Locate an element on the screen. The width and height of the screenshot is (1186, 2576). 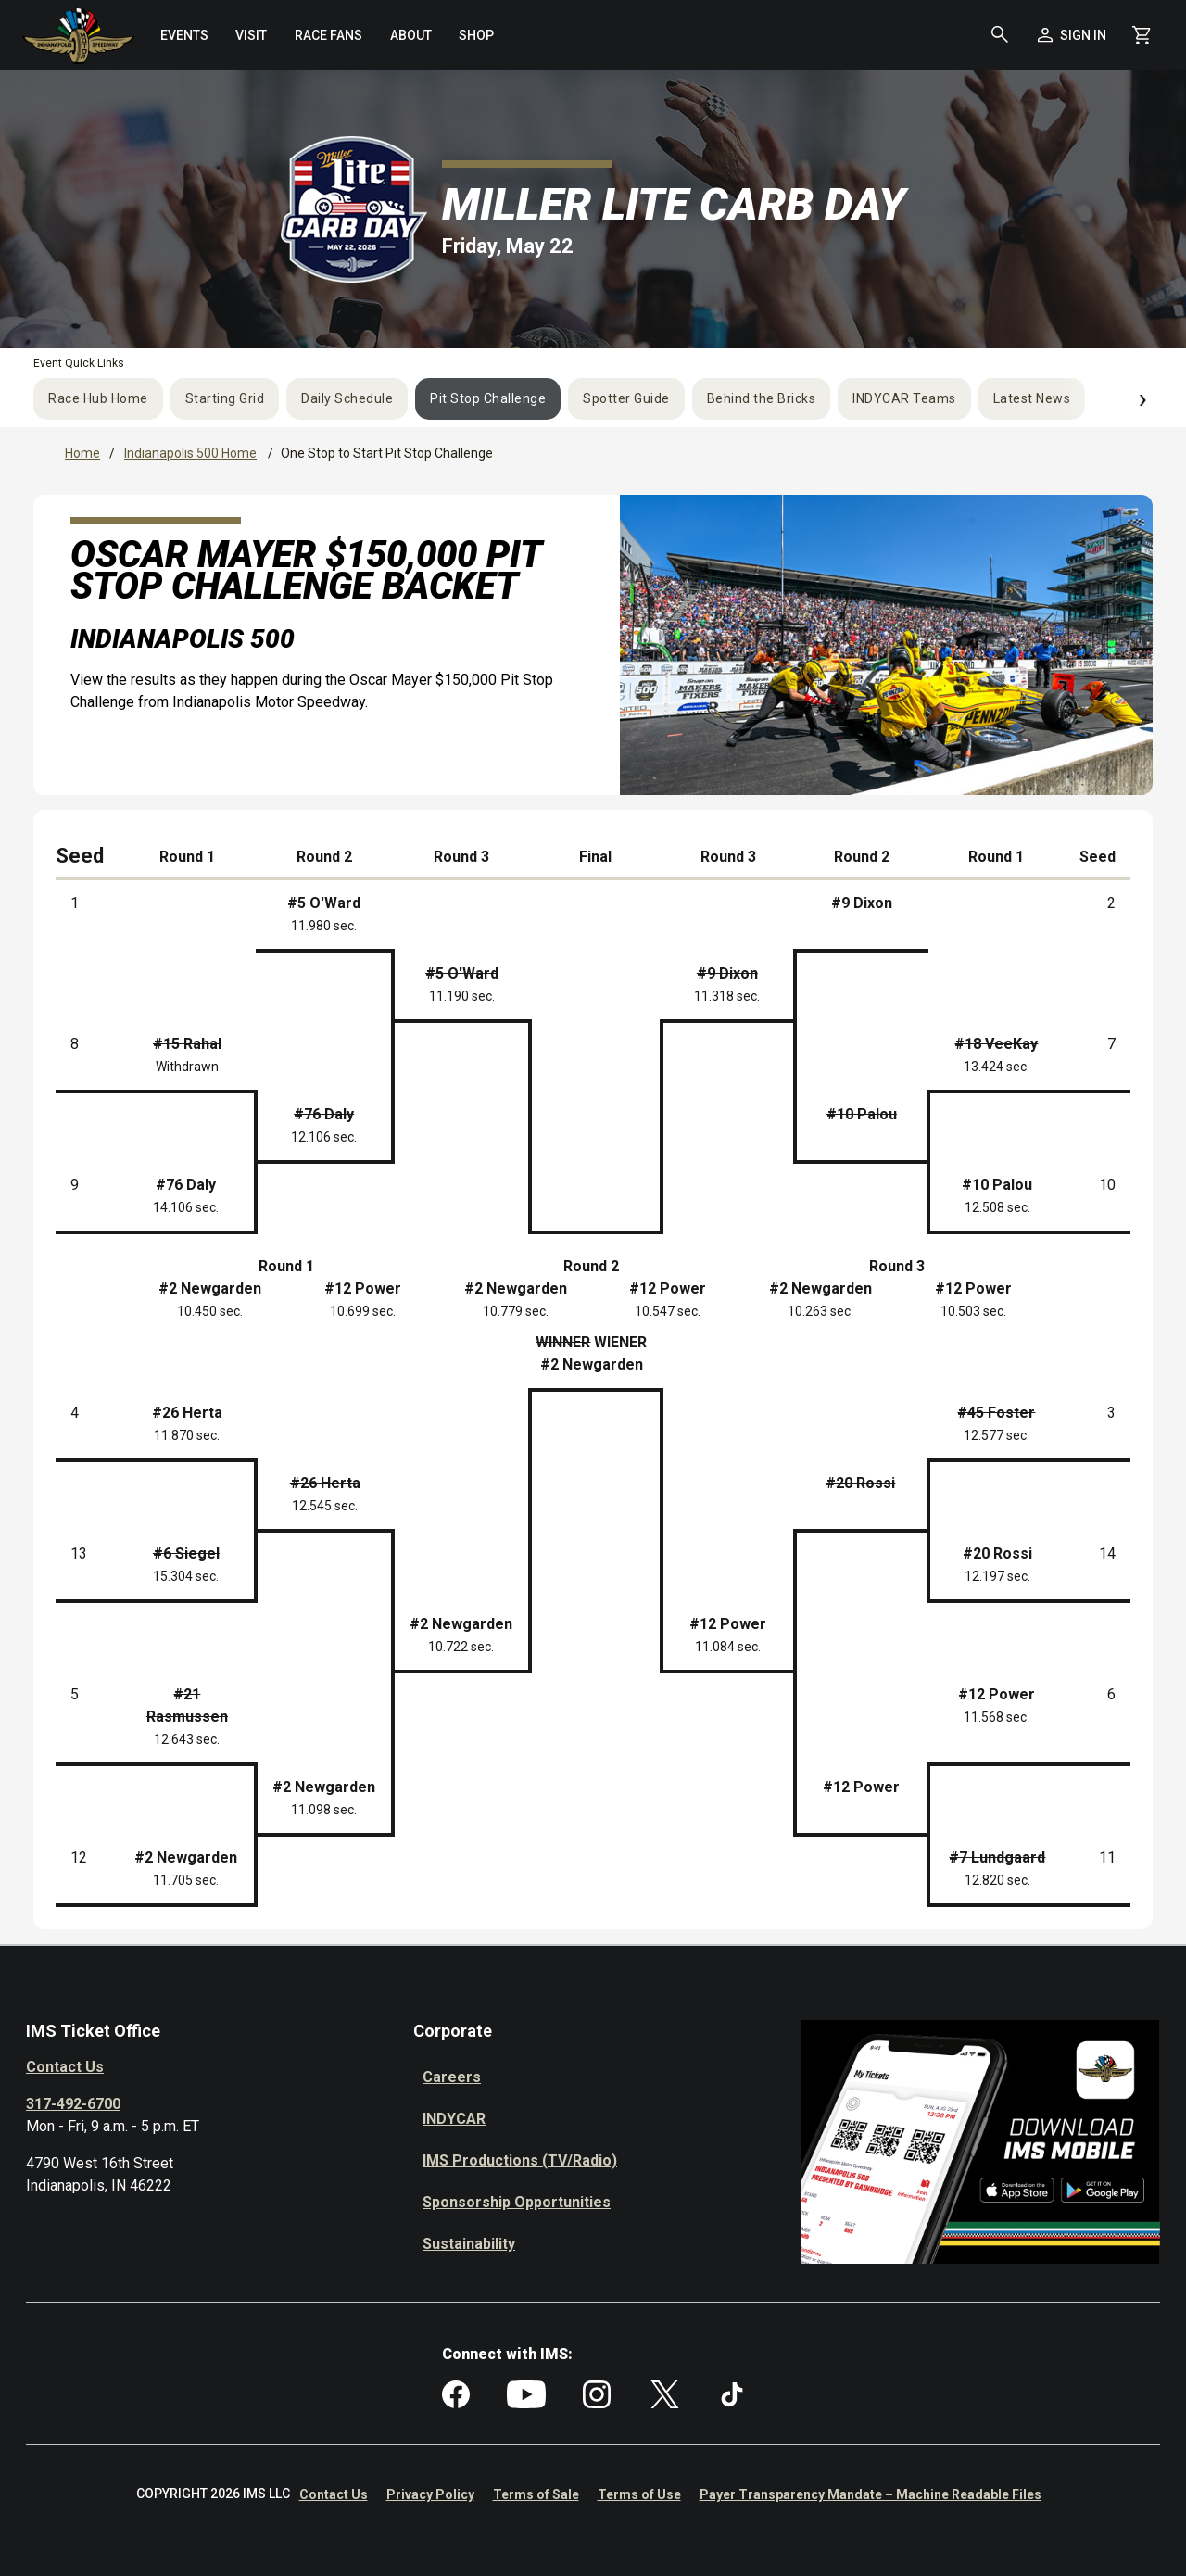
Daily Schedule is located at coordinates (347, 398).